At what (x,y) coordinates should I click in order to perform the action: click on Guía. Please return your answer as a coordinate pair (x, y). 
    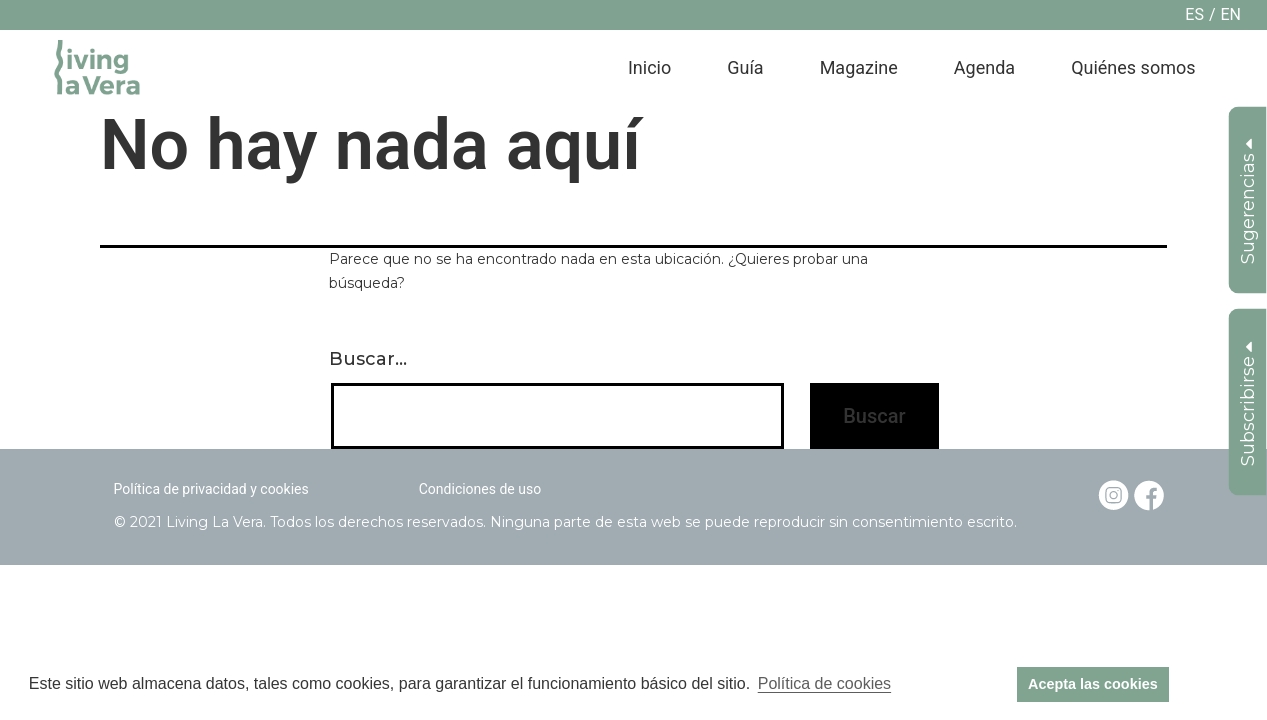
    Looking at the image, I should click on (745, 67).